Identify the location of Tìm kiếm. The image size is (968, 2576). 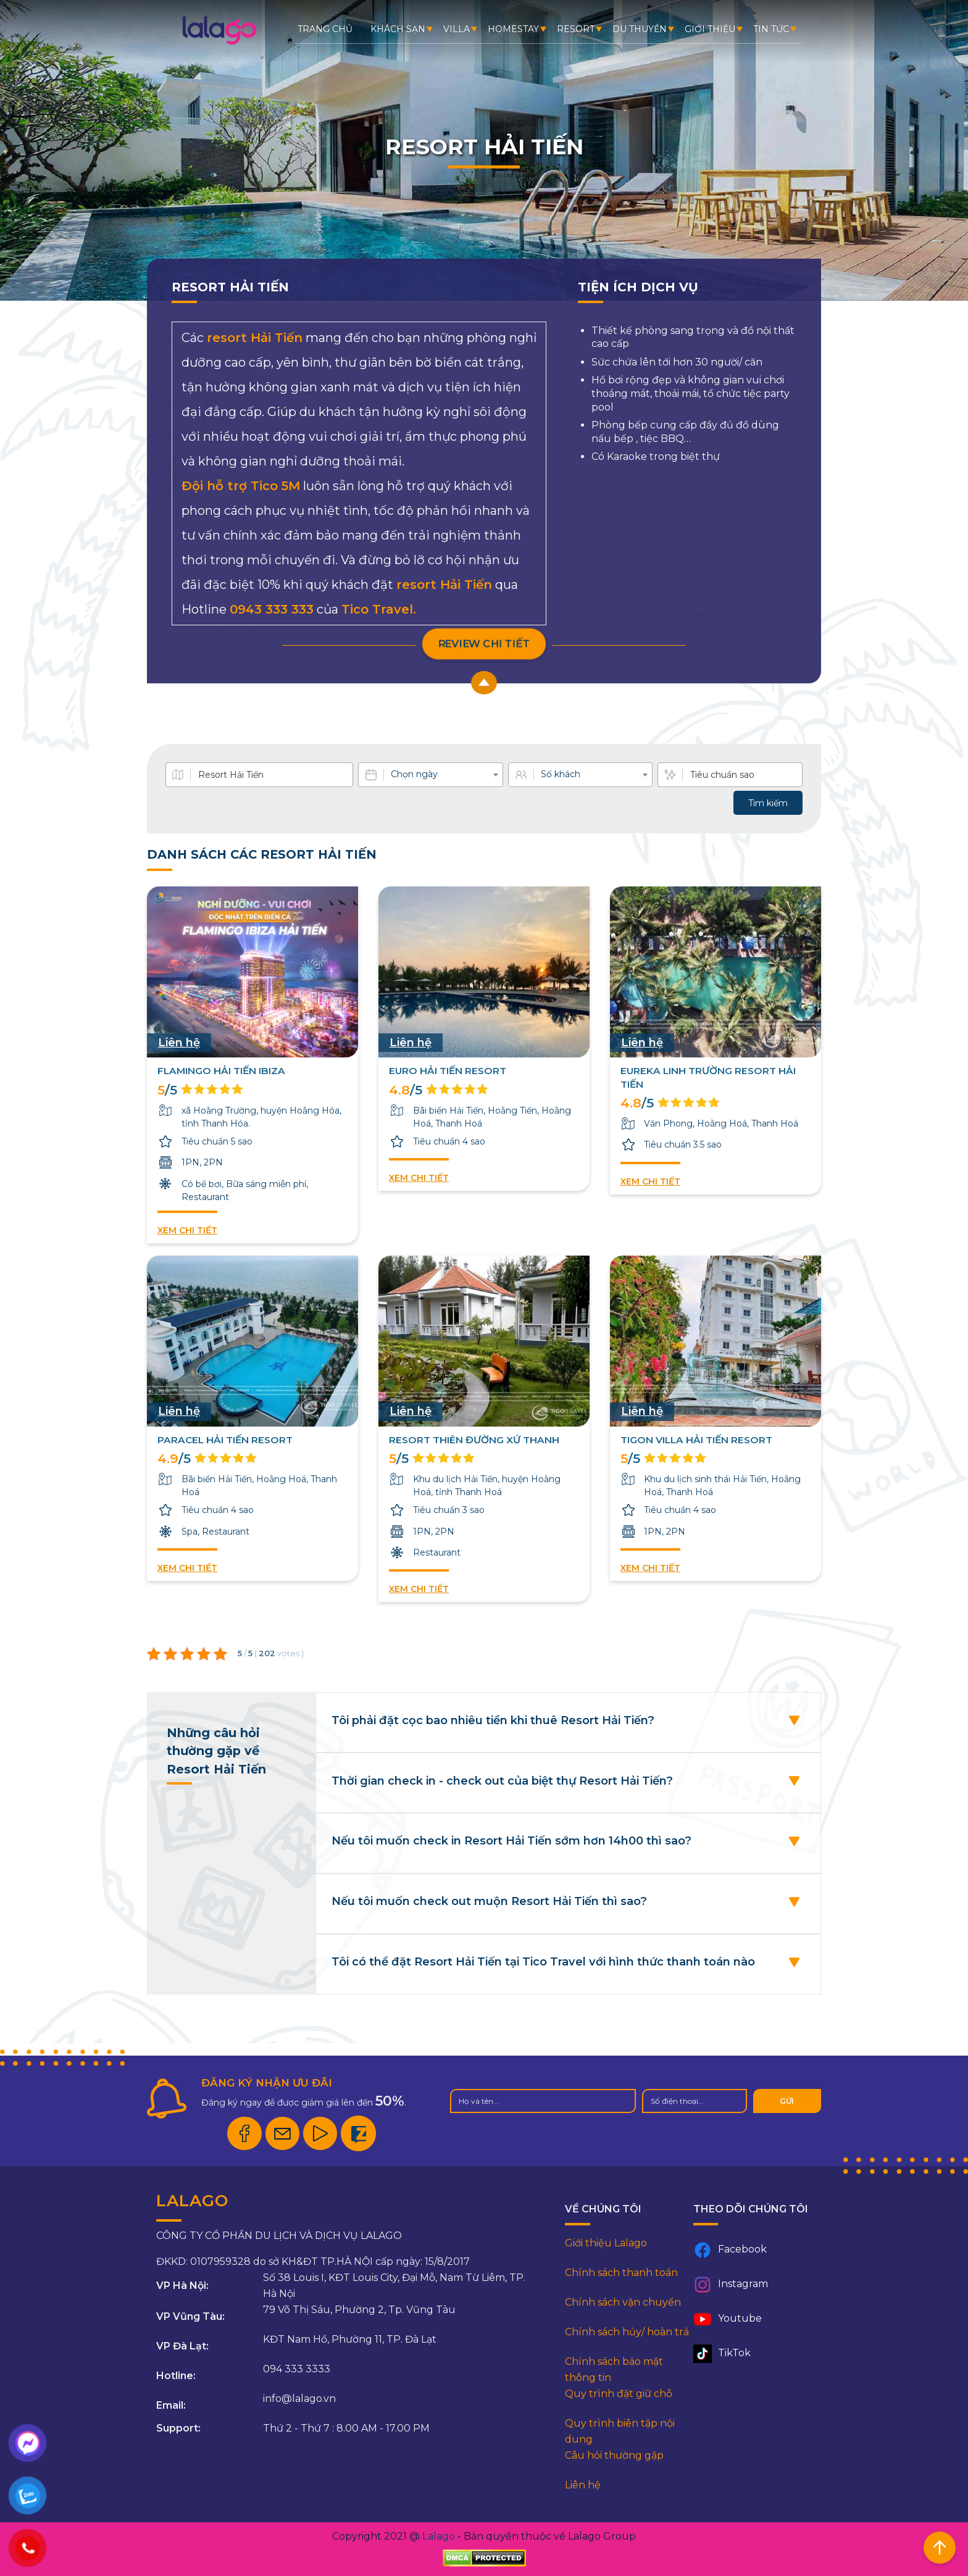
(768, 803).